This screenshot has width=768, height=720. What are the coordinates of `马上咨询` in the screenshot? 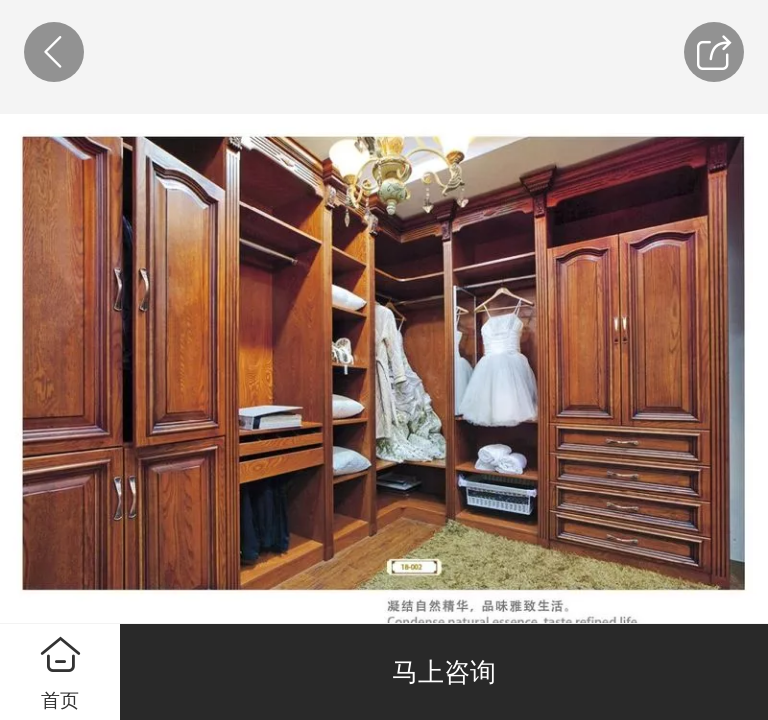 It's located at (444, 672).